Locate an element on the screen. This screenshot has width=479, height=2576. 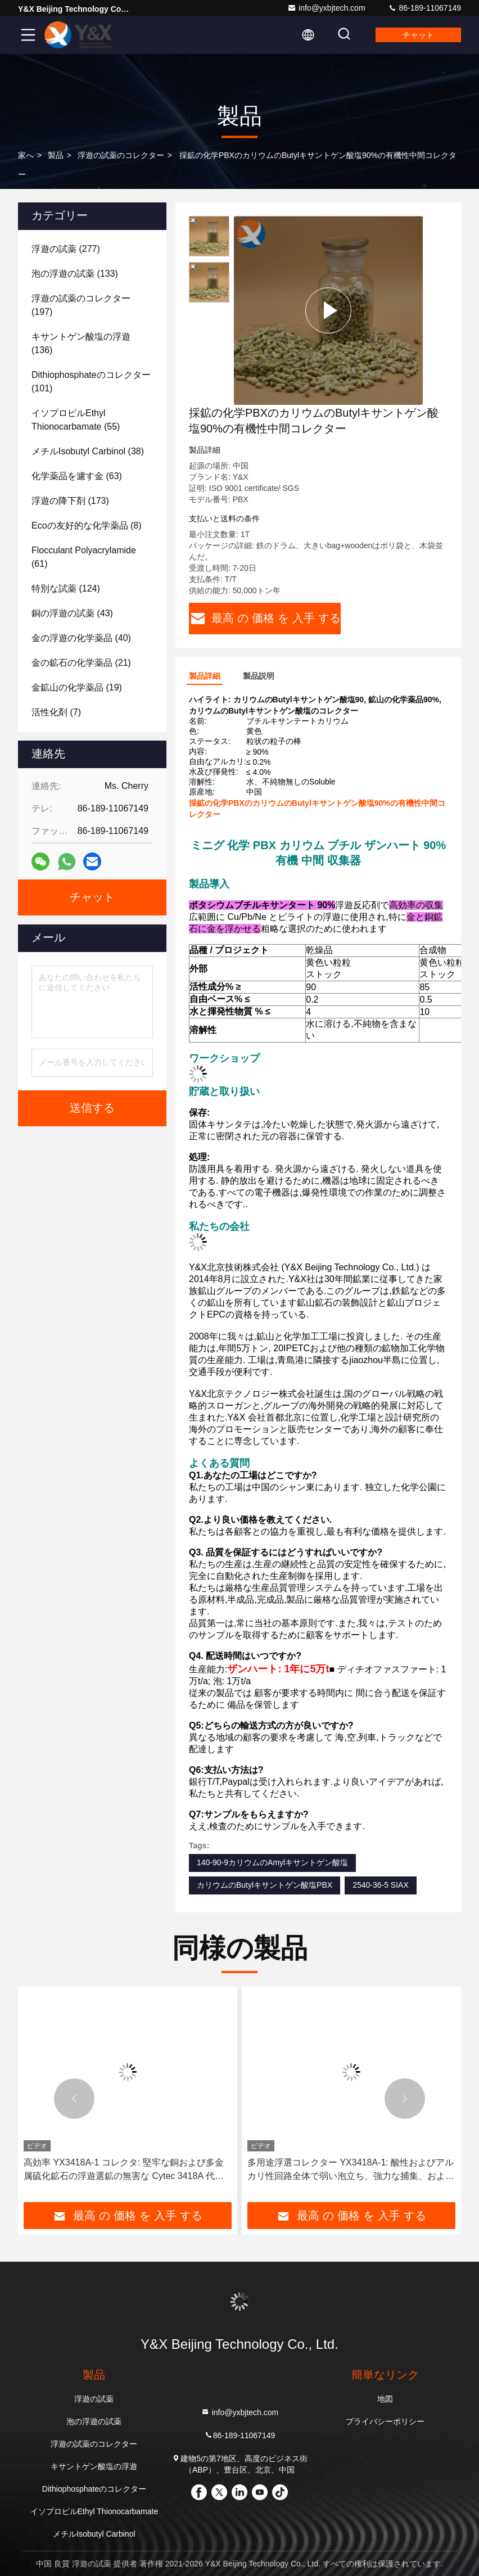
(197) is located at coordinates (80, 305).